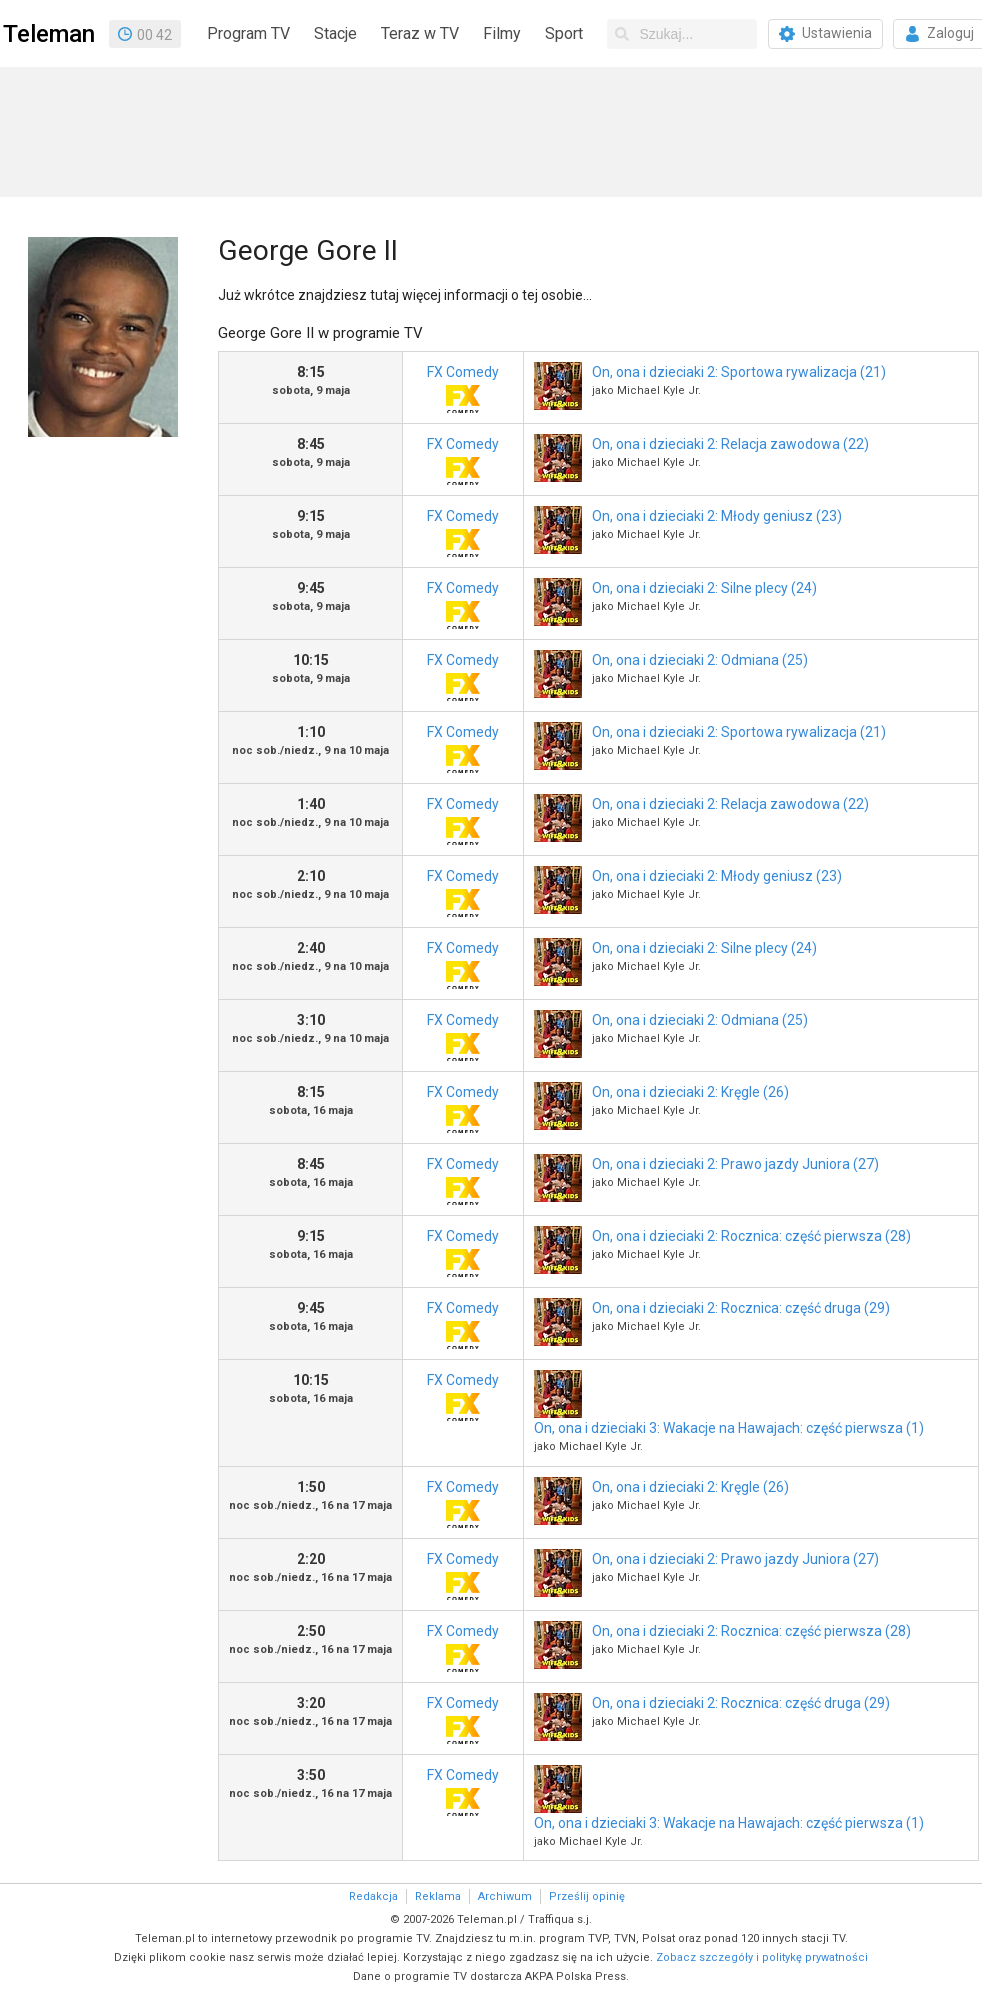 Image resolution: width=982 pixels, height=1991 pixels. What do you see at coordinates (741, 1308) in the screenshot?
I see `On, ona i dzieciaki 2: Rocznica: część druga (29)` at bounding box center [741, 1308].